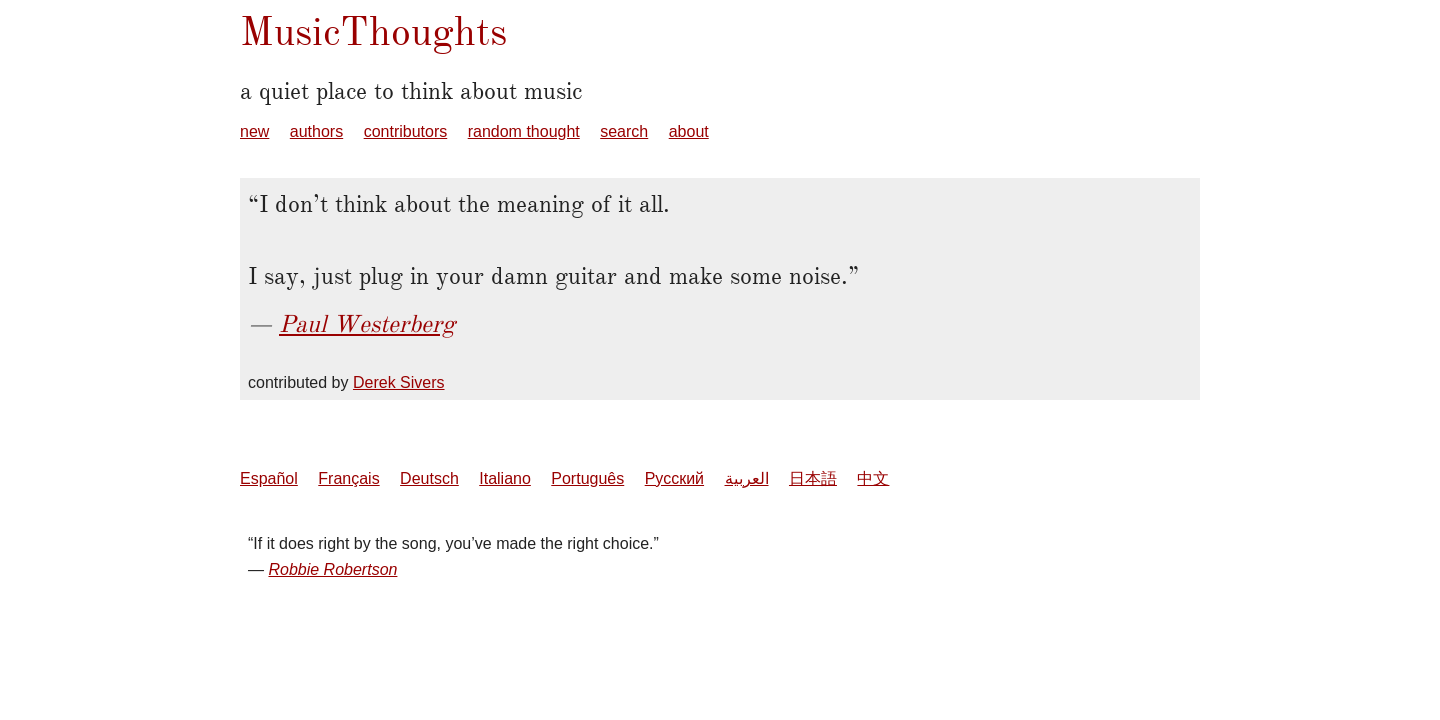  Describe the element at coordinates (406, 131) in the screenshot. I see `contributors` at that location.